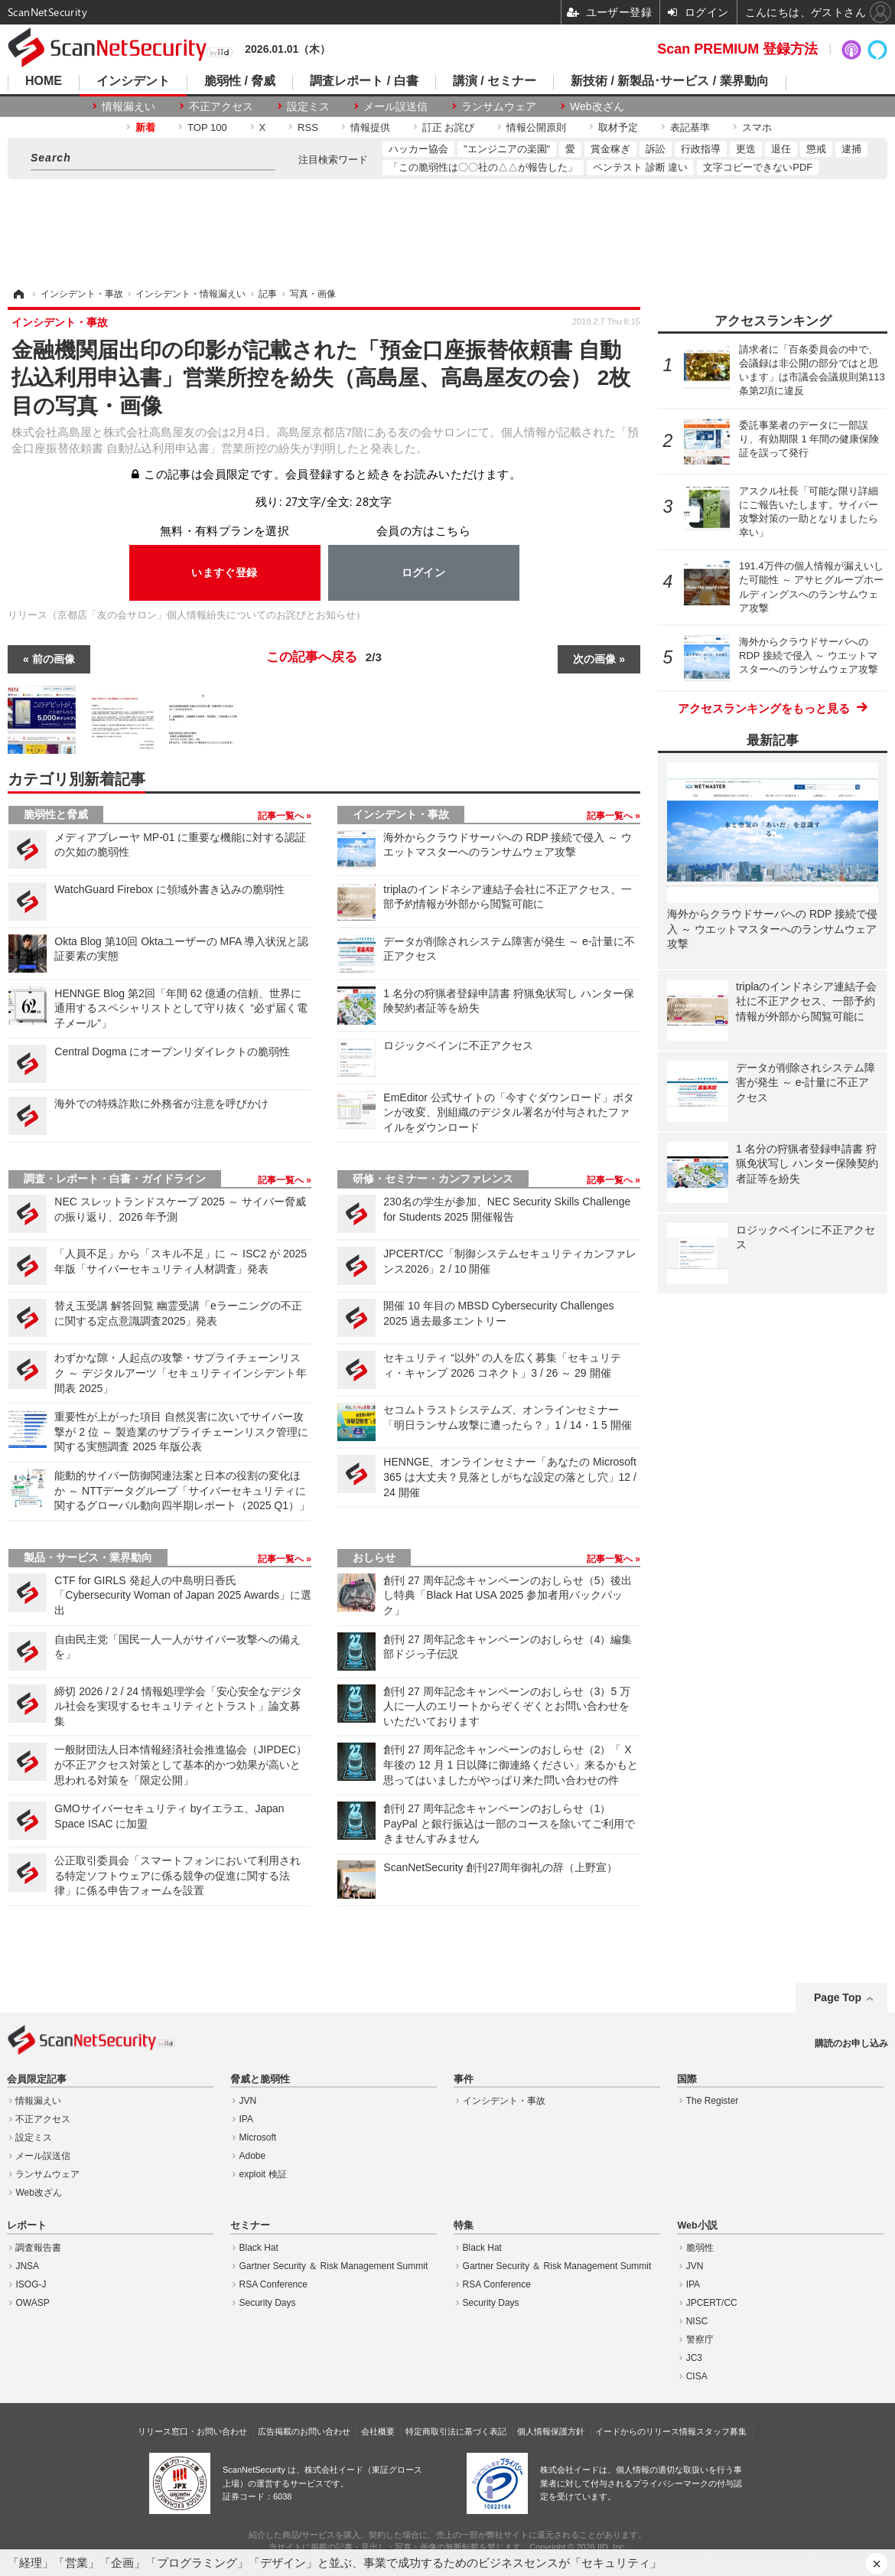 This screenshot has height=2576, width=895. Describe the element at coordinates (721, 2431) in the screenshot. I see `スタッフ募集` at that location.